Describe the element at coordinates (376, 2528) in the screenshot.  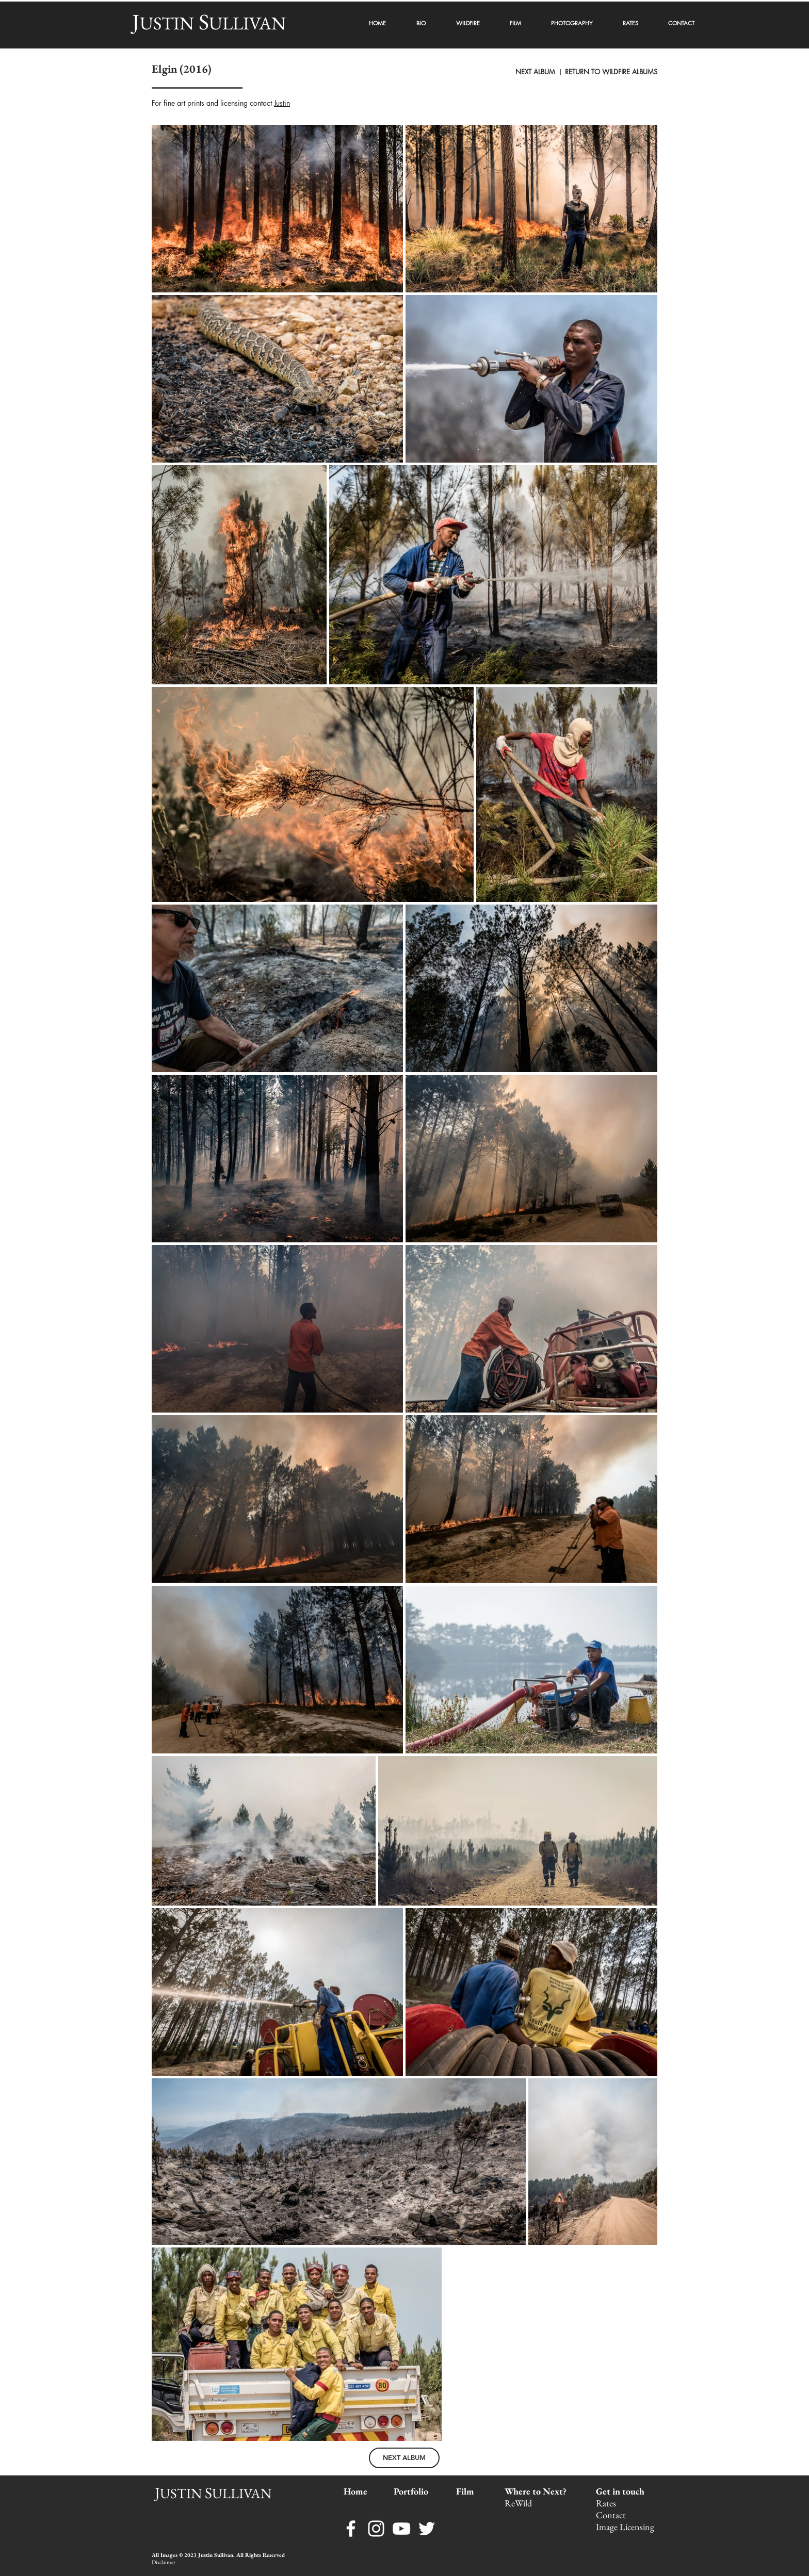
I see `[Instagram]` at that location.